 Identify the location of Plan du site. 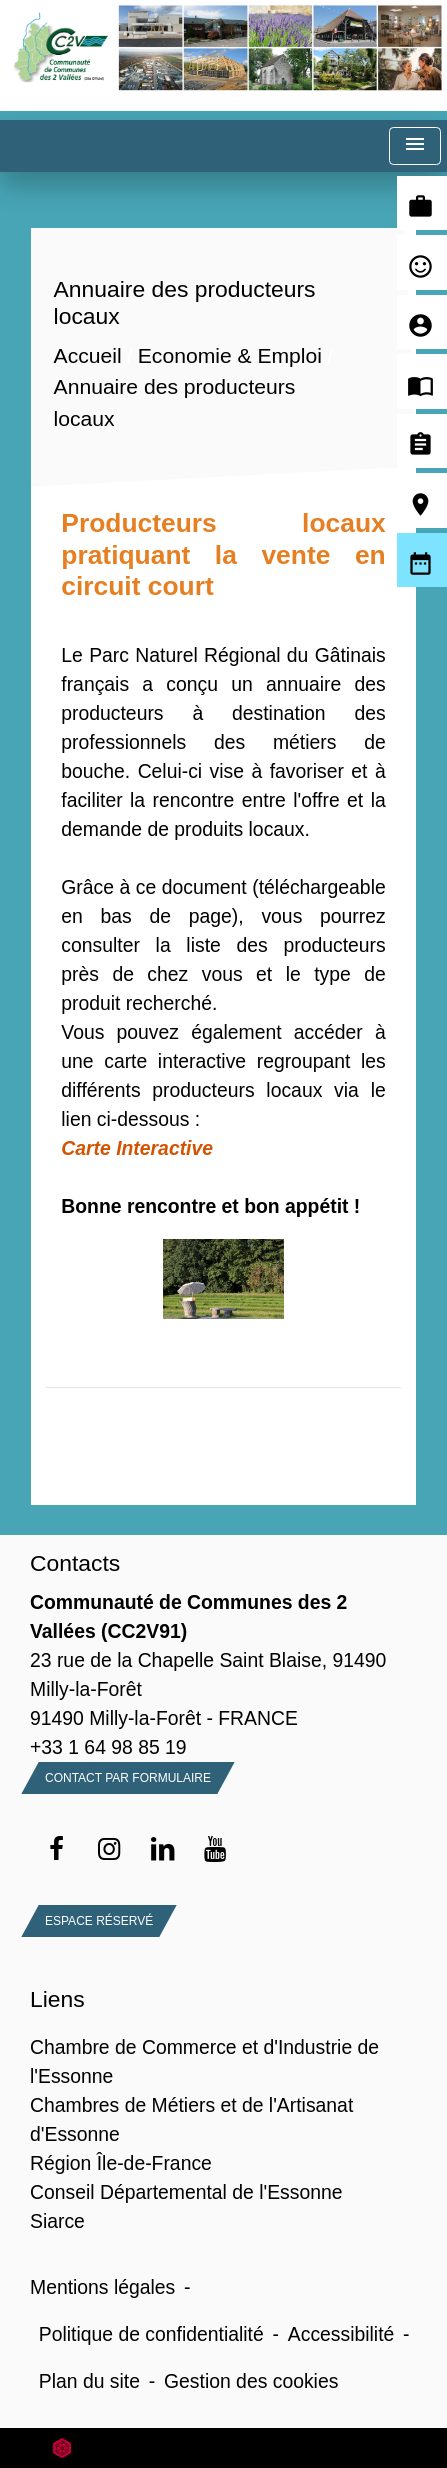
(89, 2381).